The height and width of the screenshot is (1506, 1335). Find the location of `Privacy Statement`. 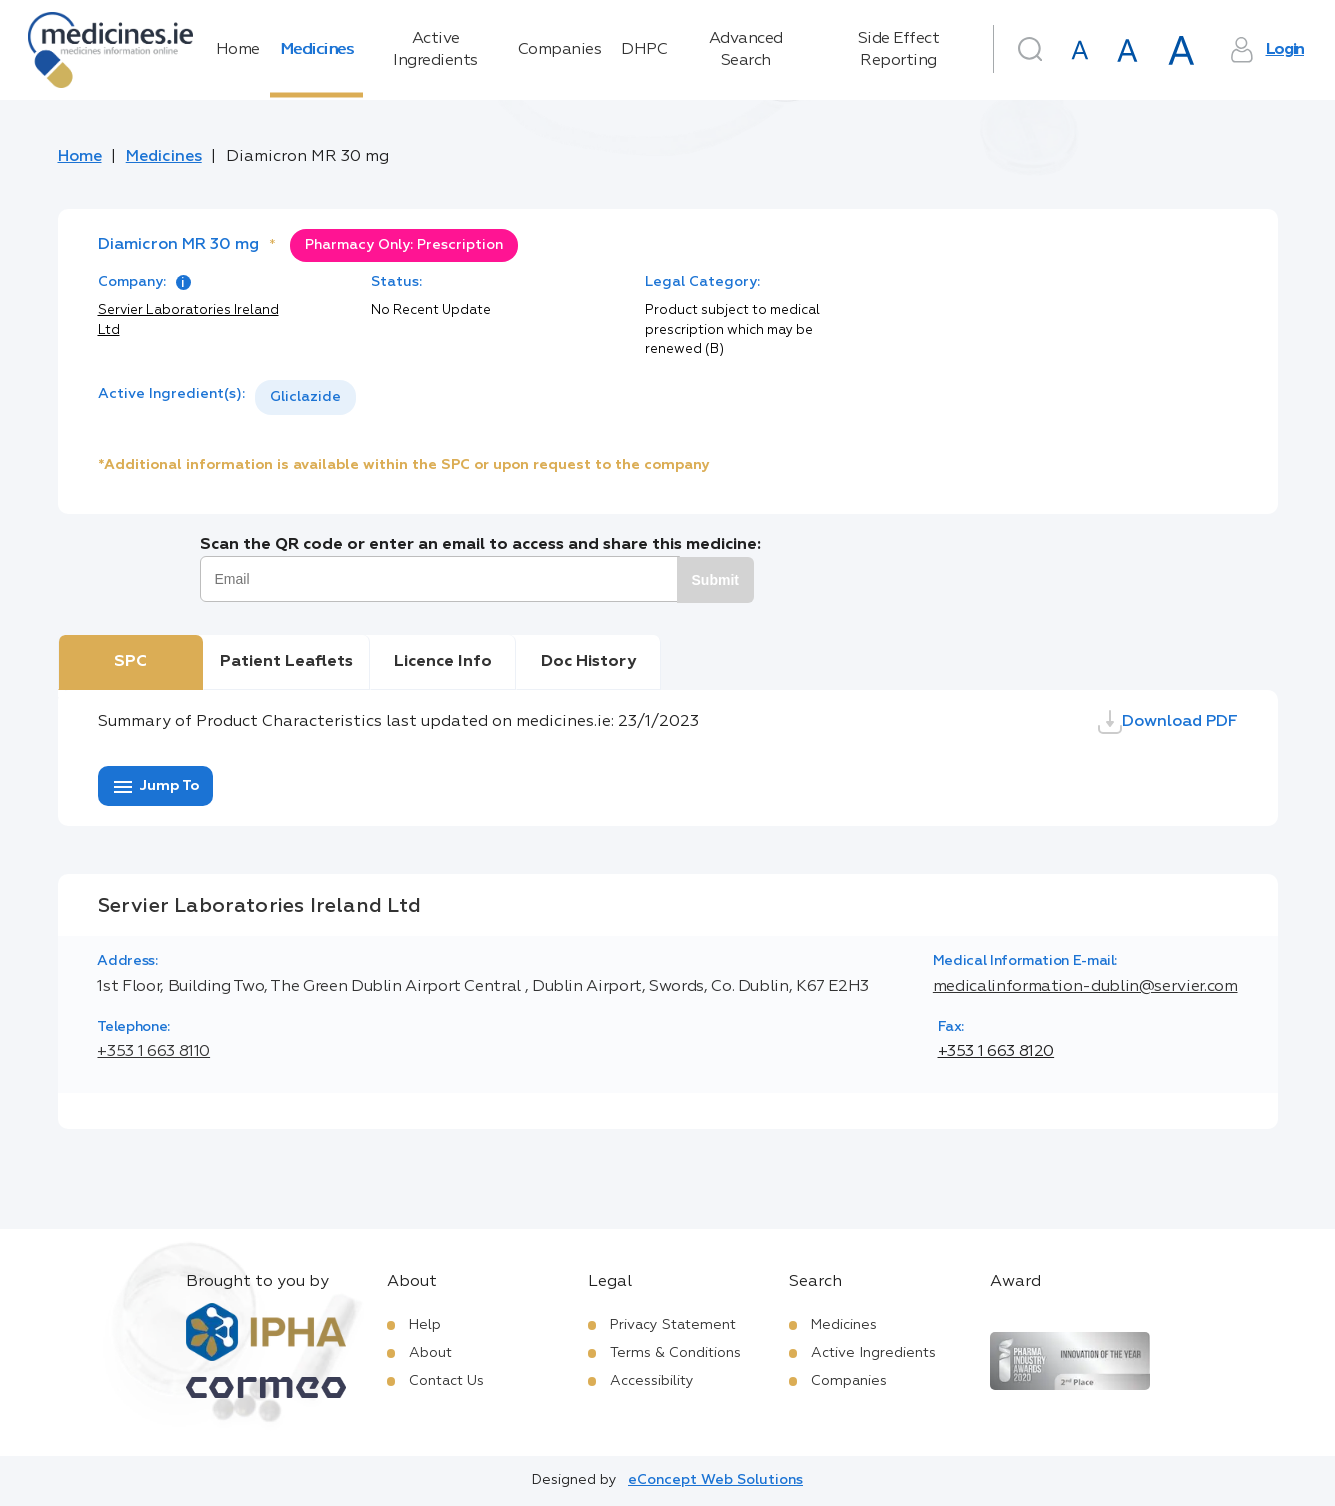

Privacy Statement is located at coordinates (673, 1325).